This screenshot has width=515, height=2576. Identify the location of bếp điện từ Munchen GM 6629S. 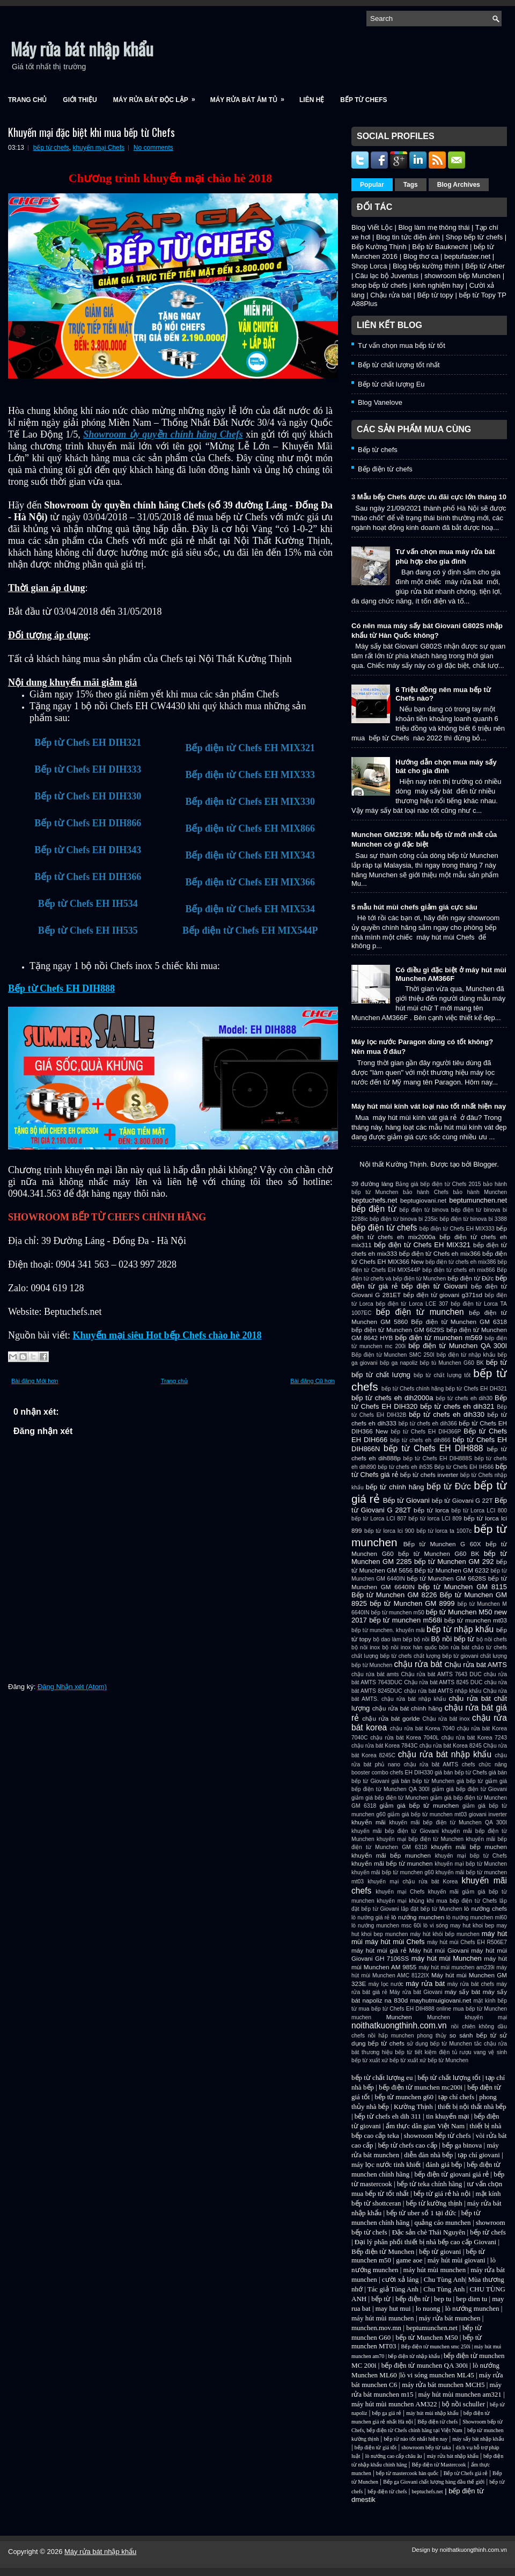
(397, 1329).